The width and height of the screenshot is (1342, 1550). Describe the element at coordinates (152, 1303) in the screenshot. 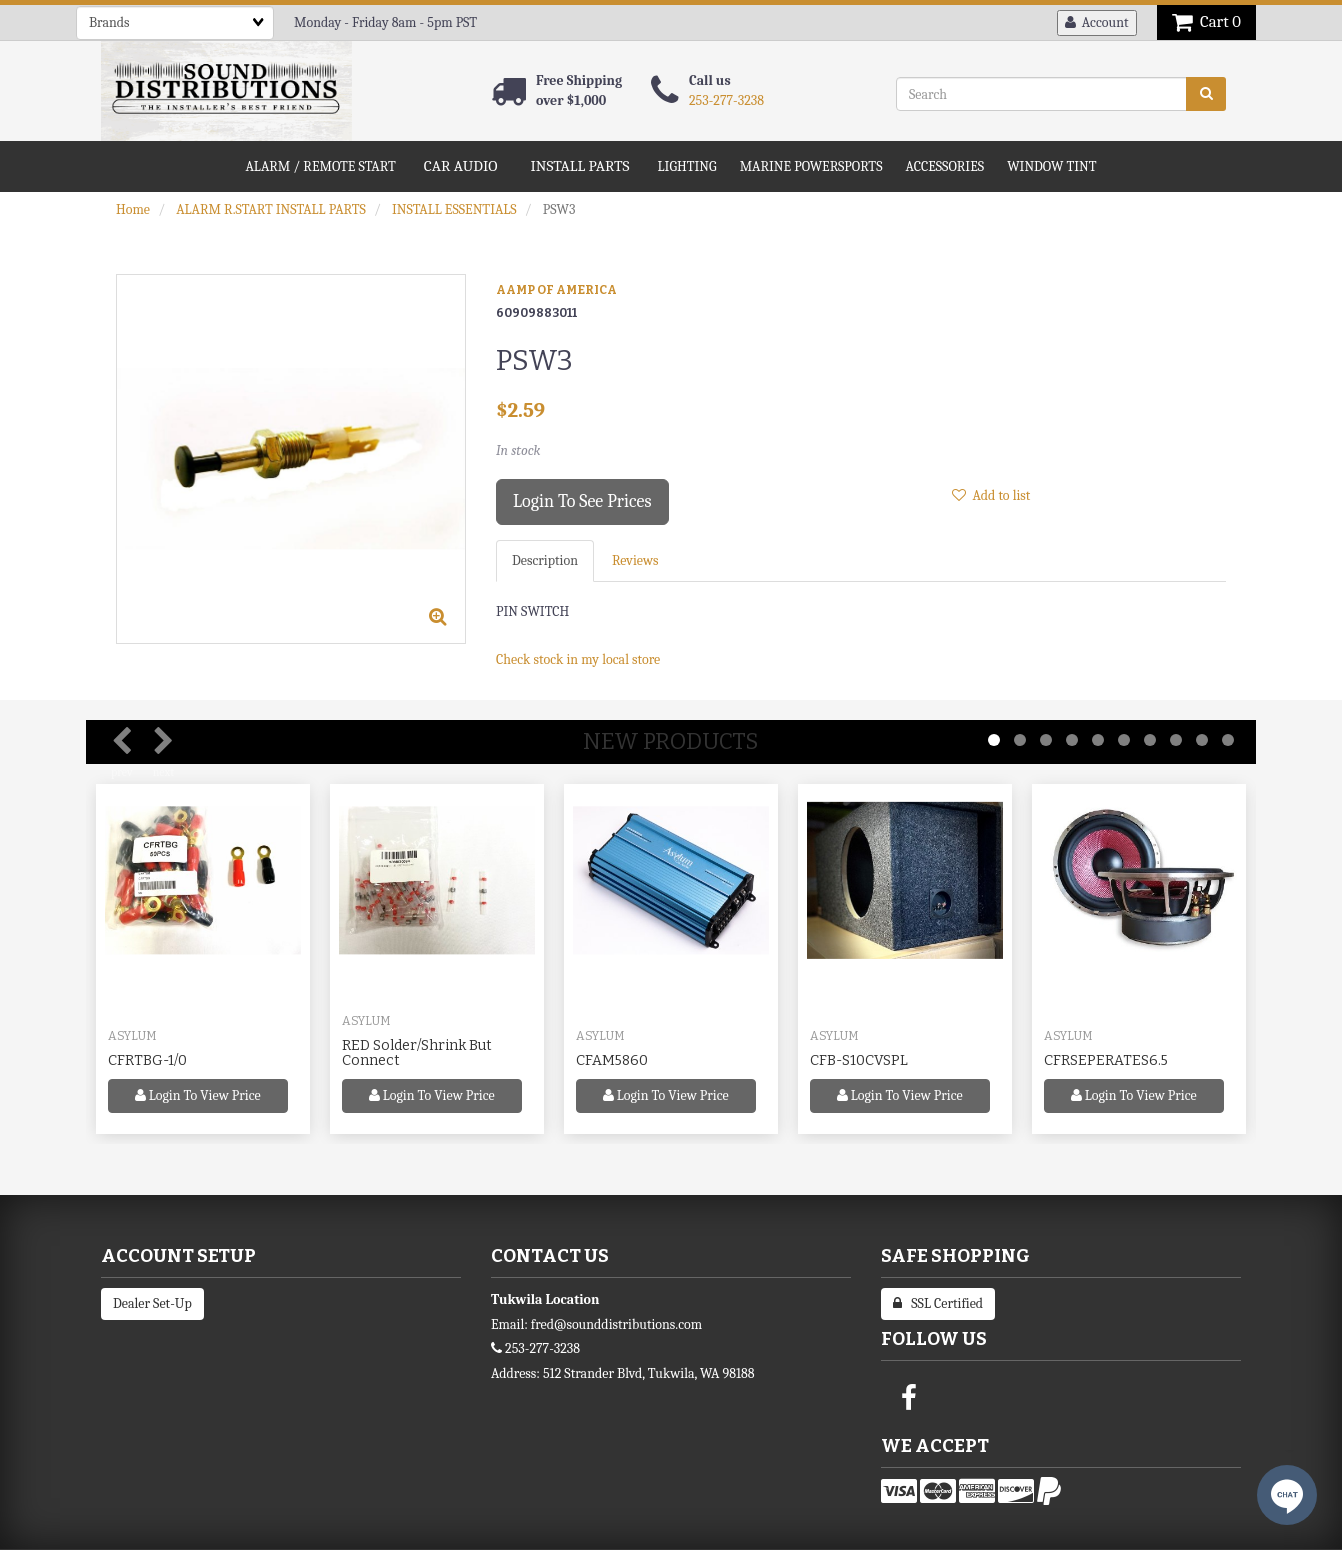

I see `Dealer Set-Up` at that location.